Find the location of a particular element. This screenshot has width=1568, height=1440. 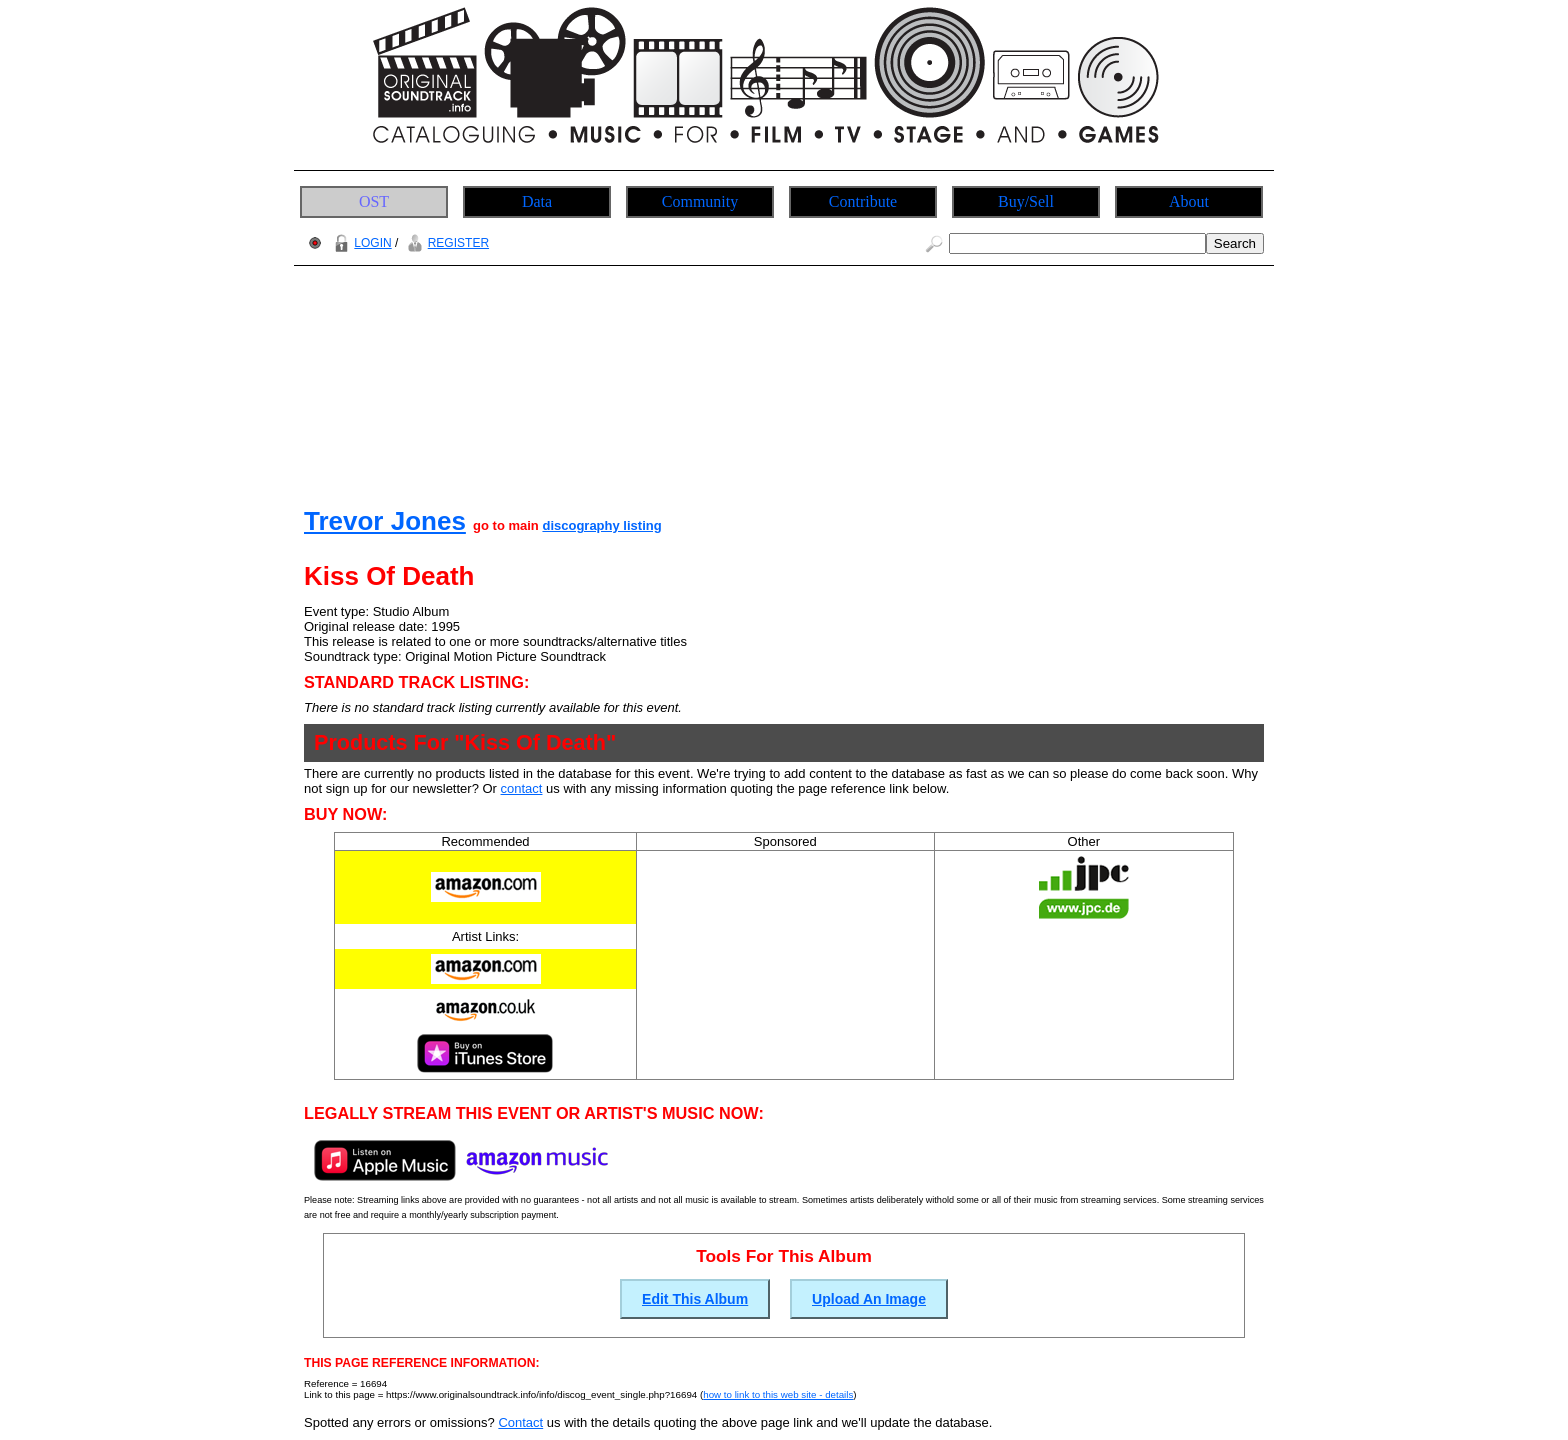

Community is located at coordinates (700, 201).